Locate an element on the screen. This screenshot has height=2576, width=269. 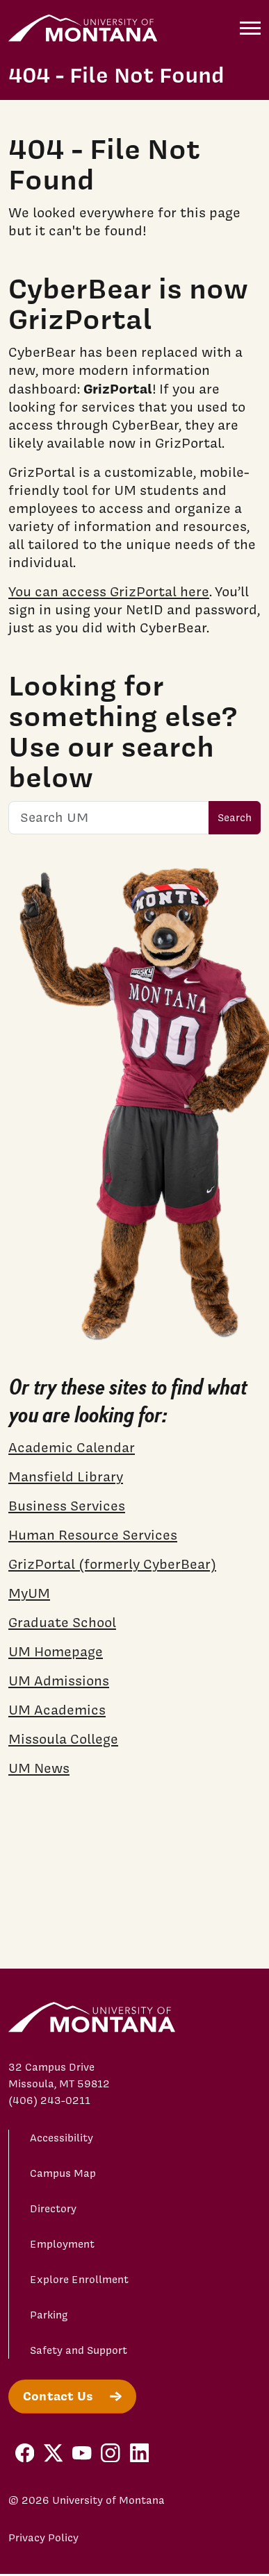
Search is located at coordinates (235, 818).